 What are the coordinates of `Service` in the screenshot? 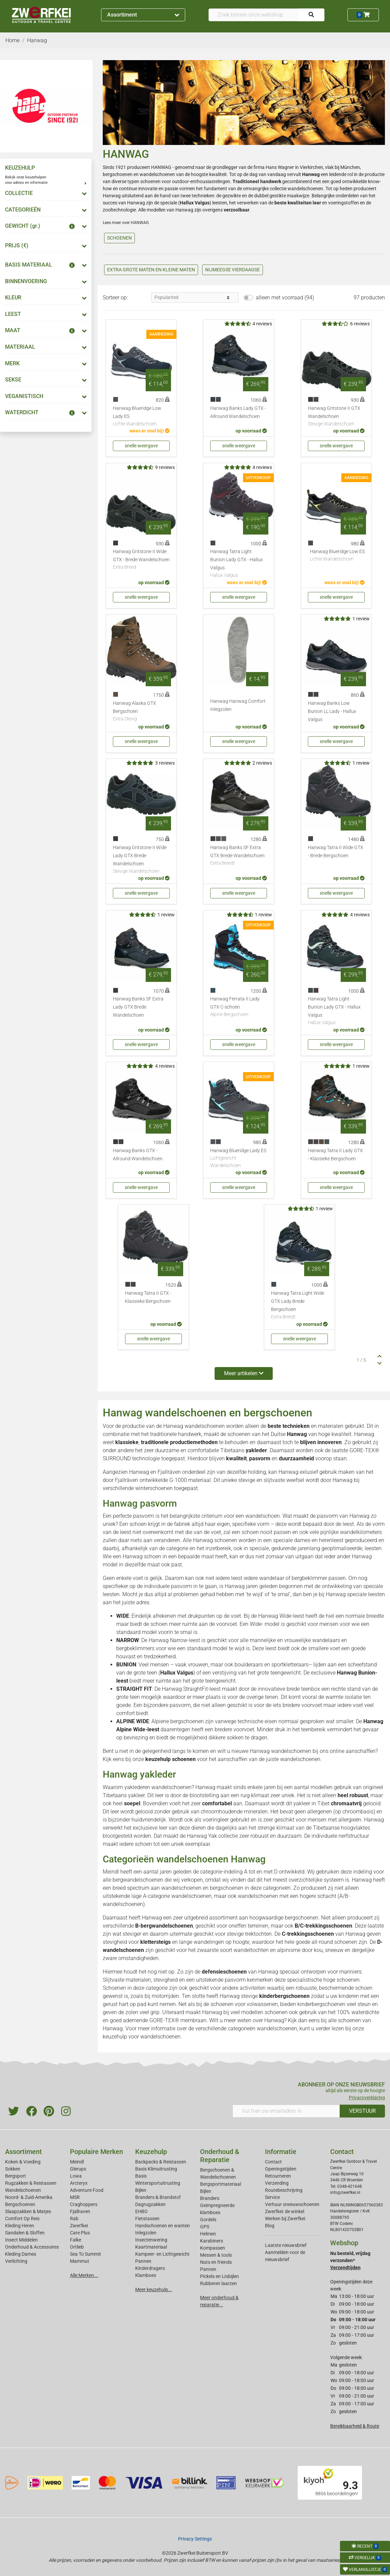 It's located at (272, 2197).